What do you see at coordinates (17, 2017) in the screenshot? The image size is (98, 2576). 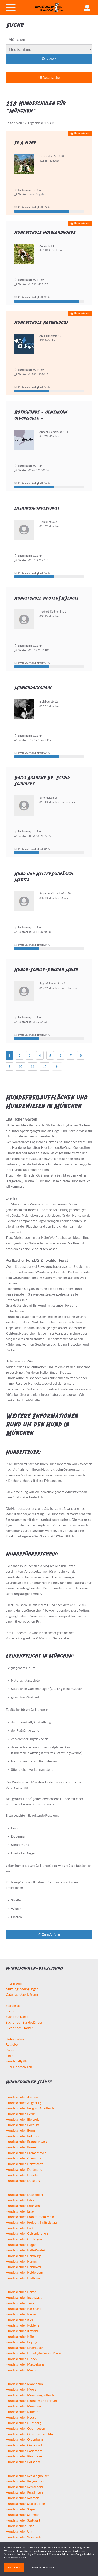 I see `Suche auf Karte` at bounding box center [17, 2017].